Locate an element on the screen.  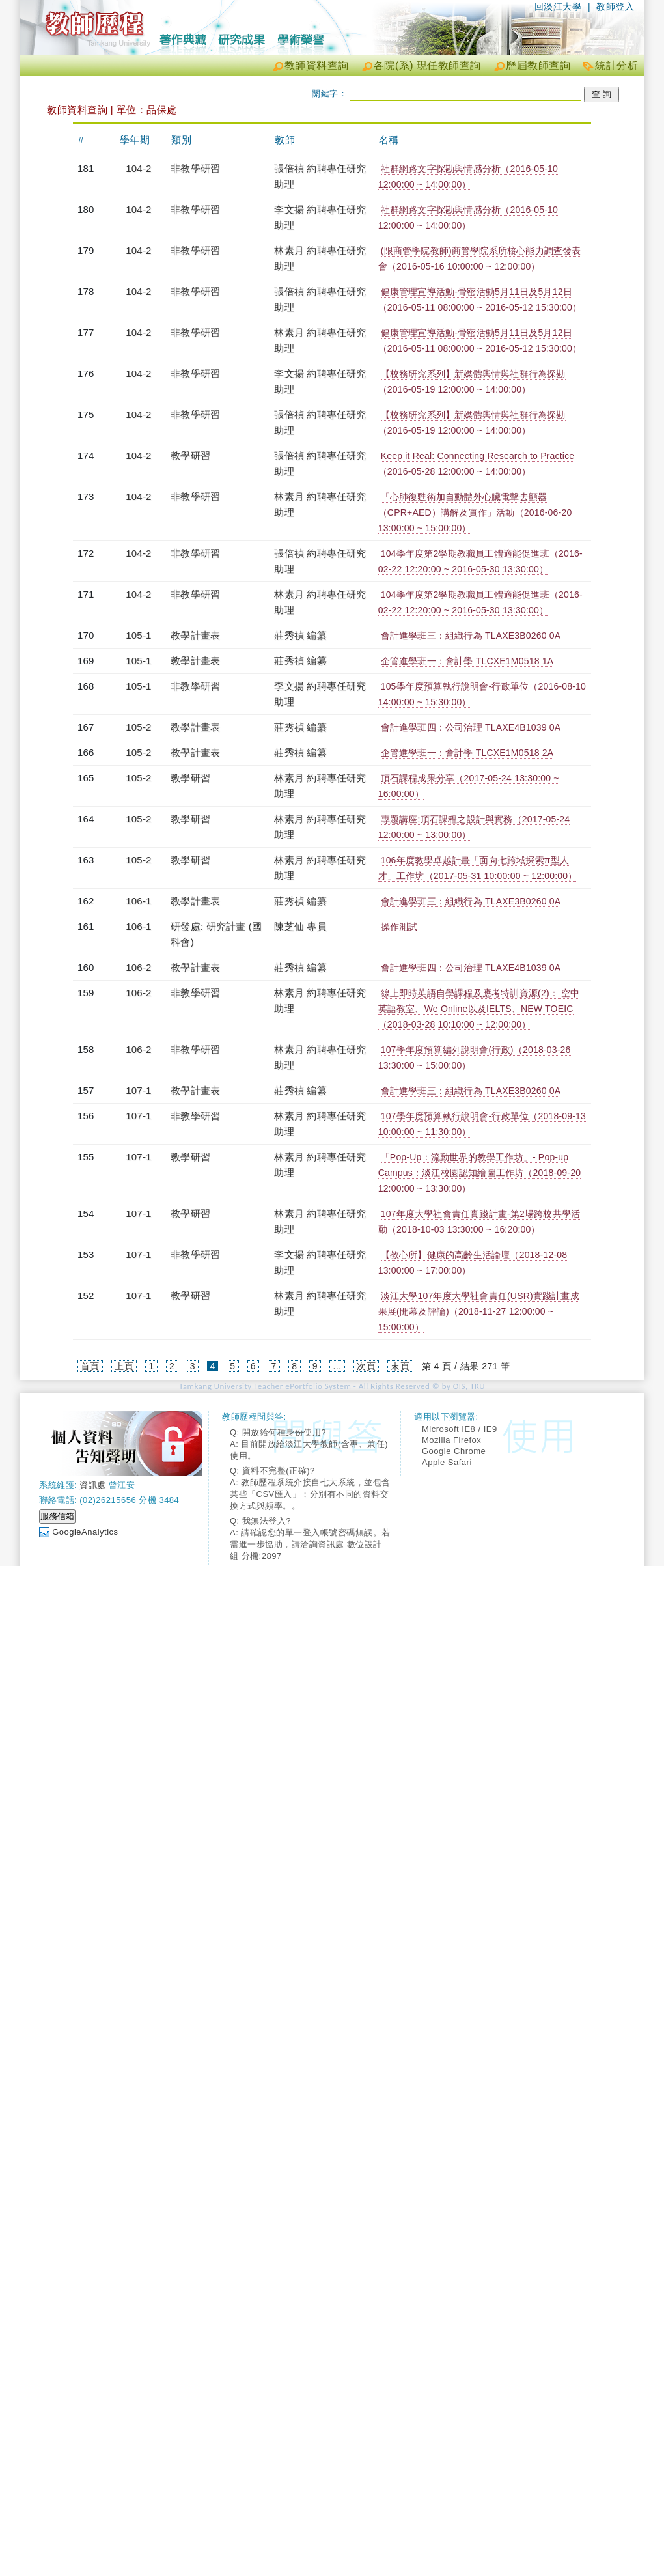
教師資料查詢 is located at coordinates (316, 65).